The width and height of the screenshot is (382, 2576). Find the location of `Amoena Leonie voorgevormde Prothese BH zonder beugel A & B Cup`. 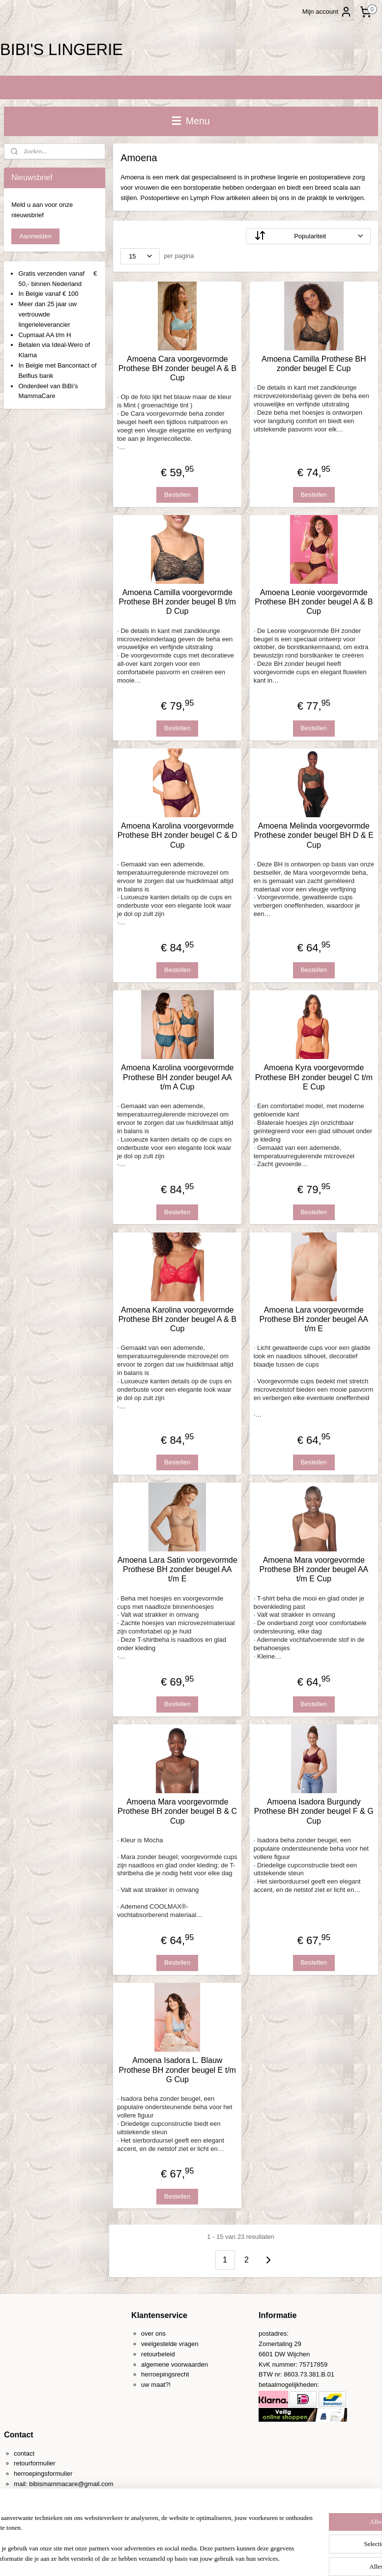

Amoena Leonie voorgevormde Prothese BH zonder beugel A & B Cup is located at coordinates (314, 601).